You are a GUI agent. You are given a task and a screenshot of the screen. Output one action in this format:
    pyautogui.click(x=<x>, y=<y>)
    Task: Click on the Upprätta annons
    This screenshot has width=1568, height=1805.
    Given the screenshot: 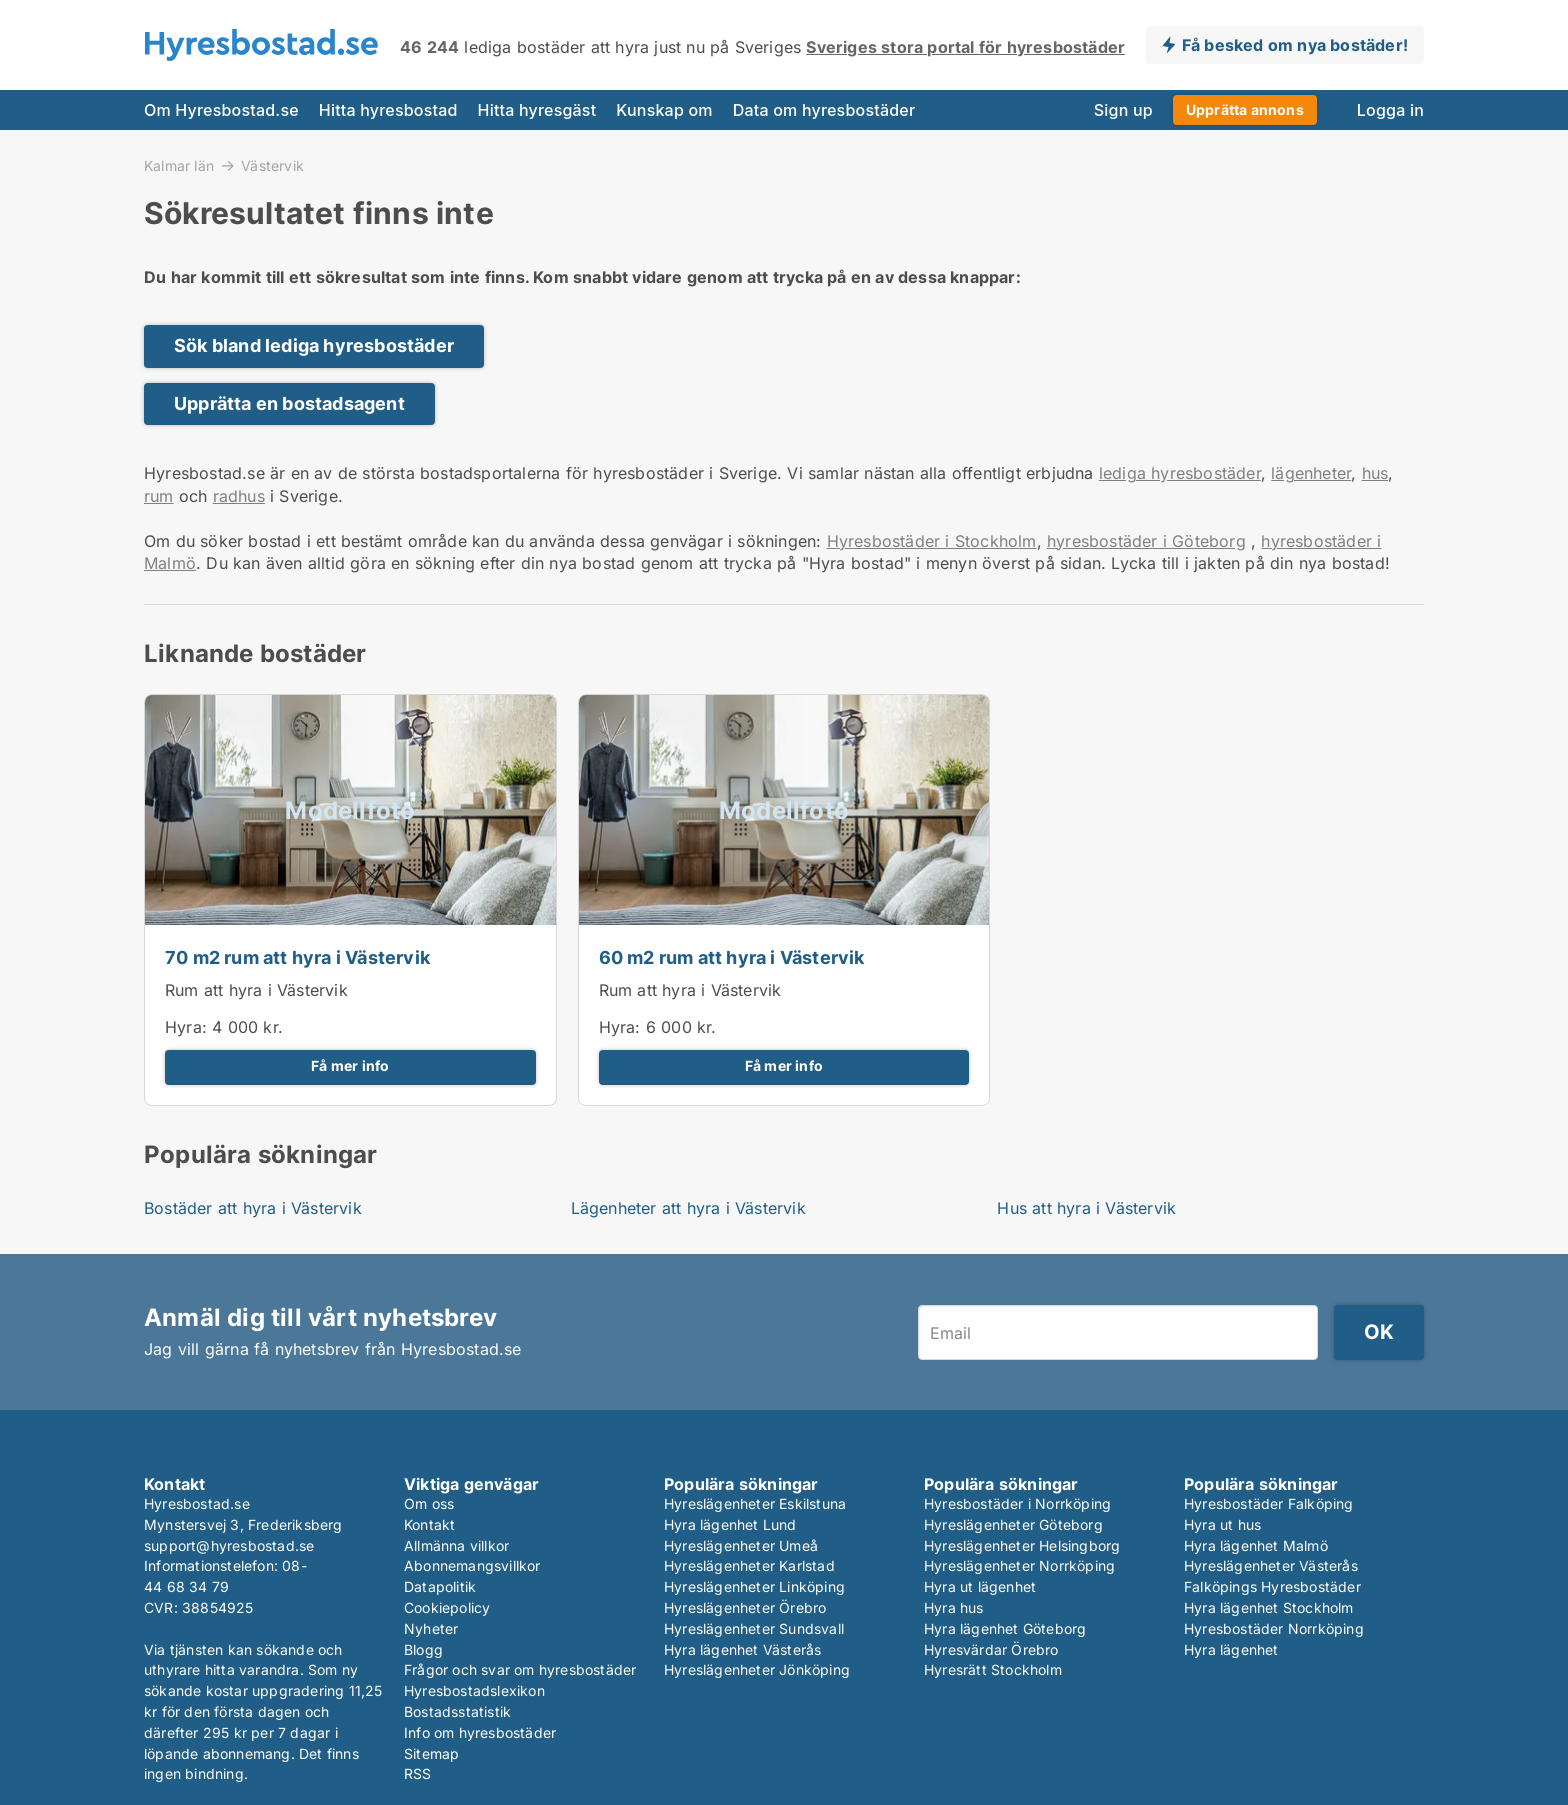 What is the action you would take?
    pyautogui.click(x=1245, y=109)
    